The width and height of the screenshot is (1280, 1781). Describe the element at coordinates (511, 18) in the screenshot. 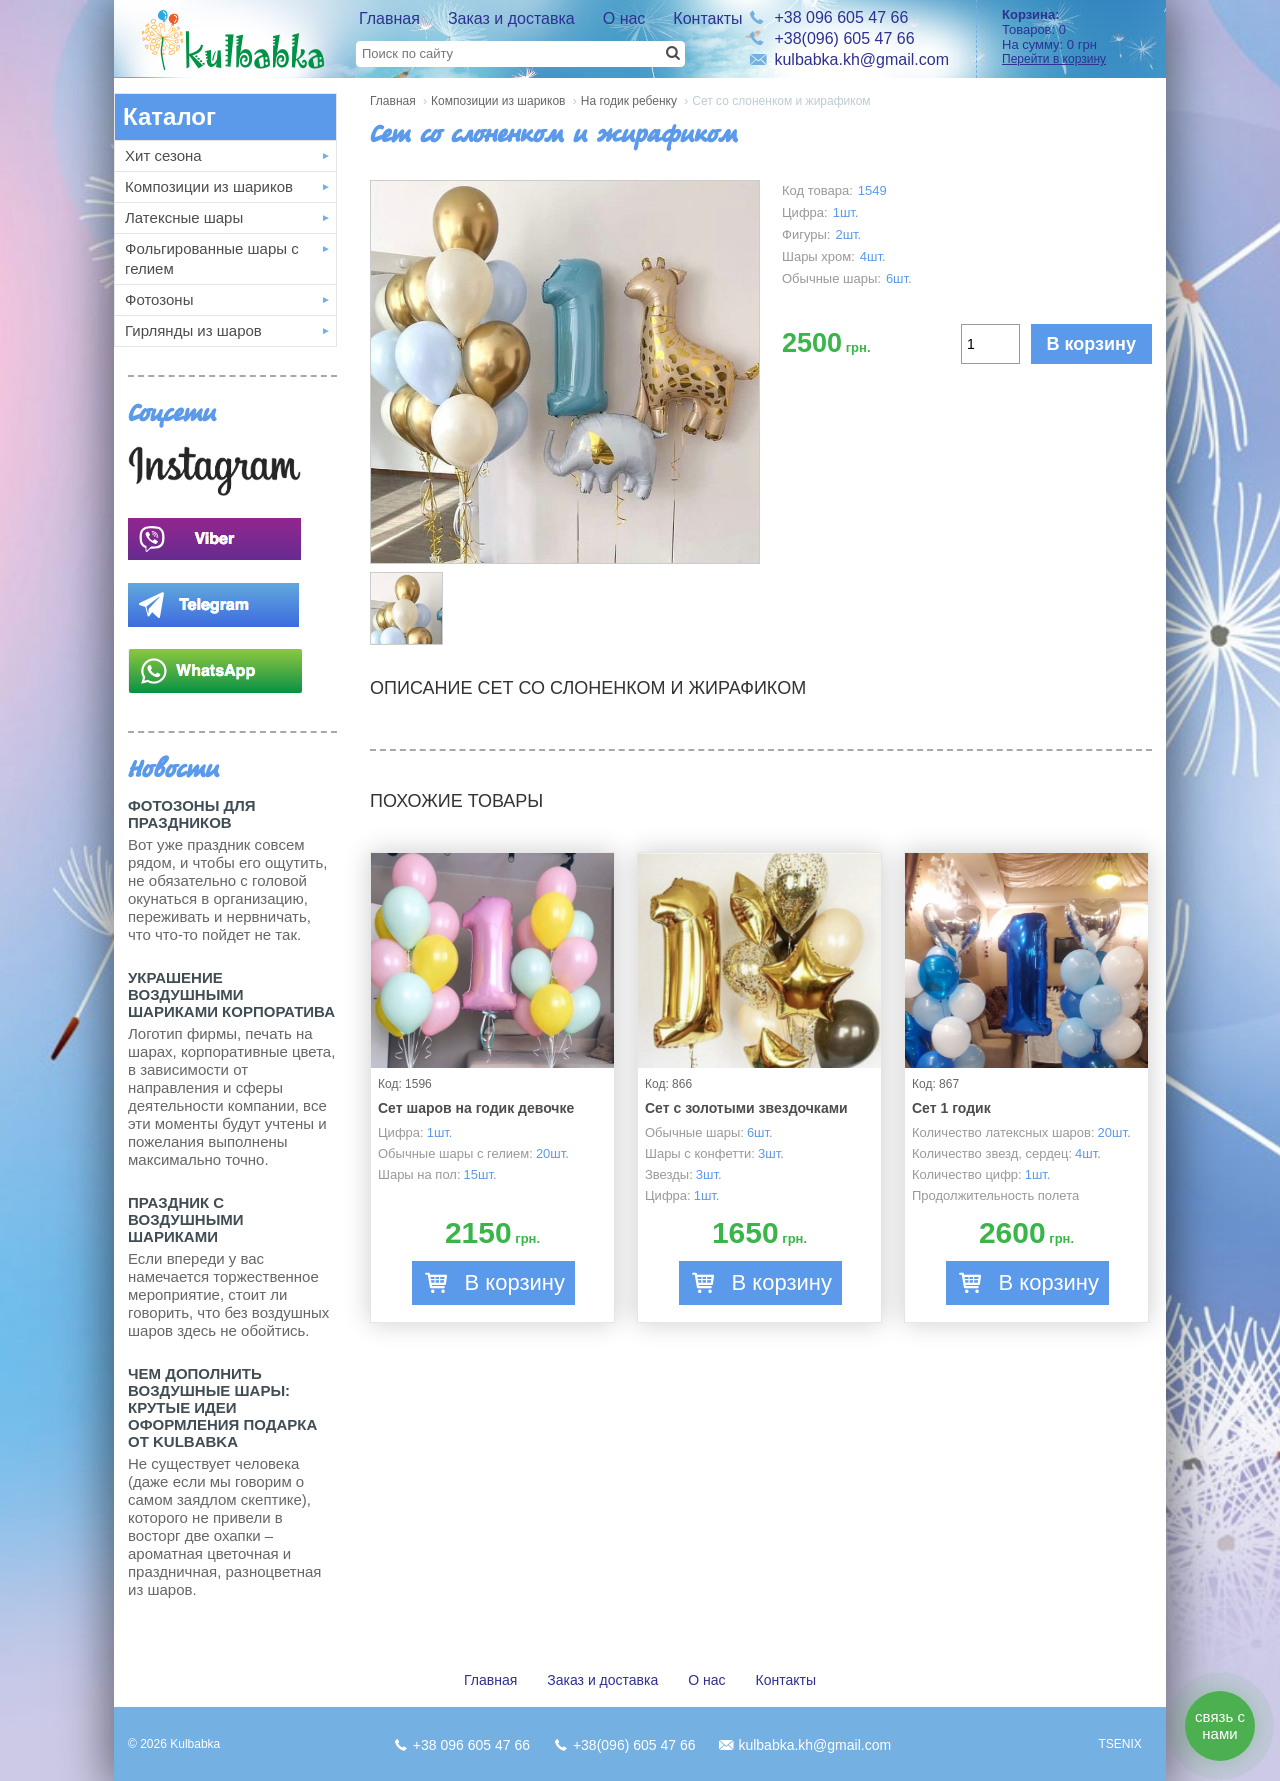

I see `Заказ и доставка` at that location.